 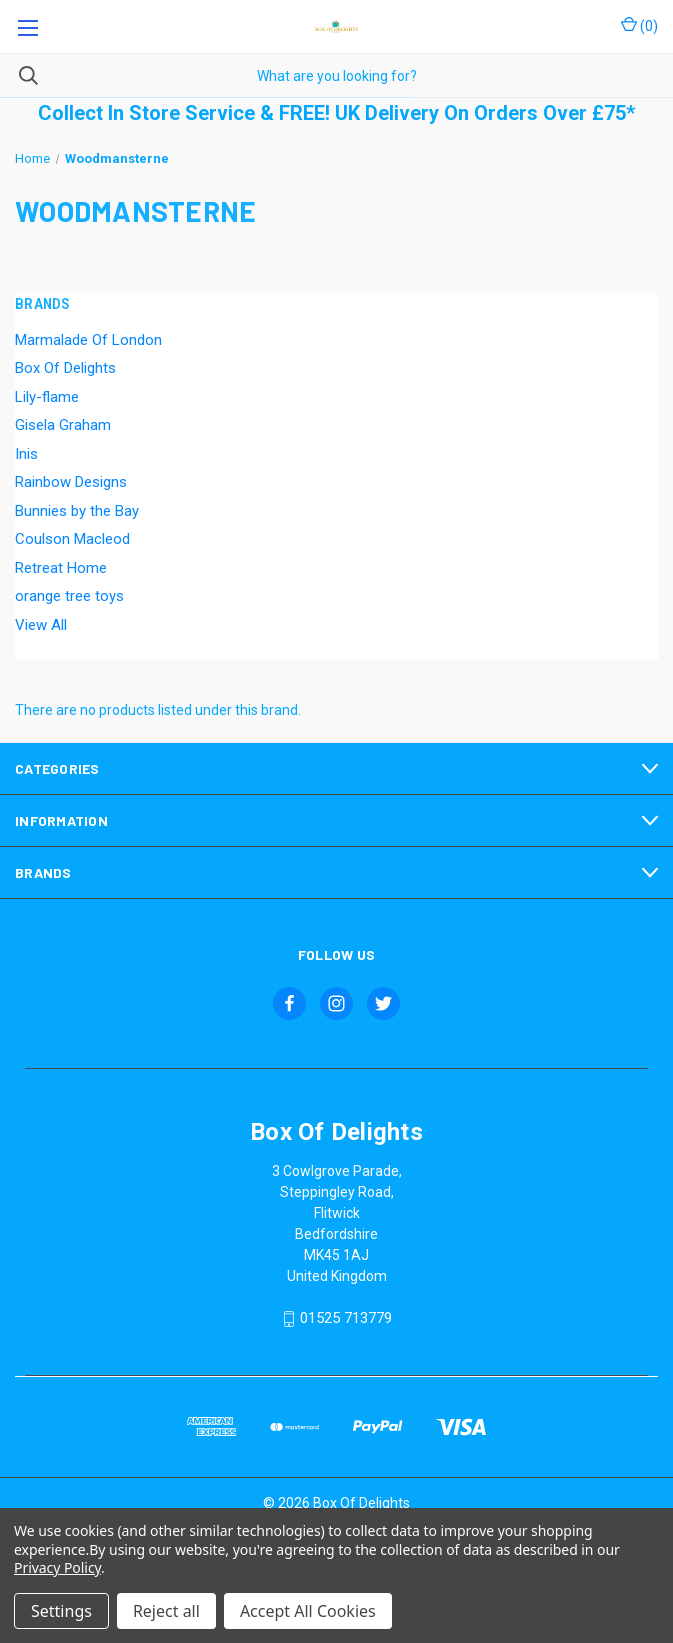 What do you see at coordinates (41, 625) in the screenshot?
I see `View All` at bounding box center [41, 625].